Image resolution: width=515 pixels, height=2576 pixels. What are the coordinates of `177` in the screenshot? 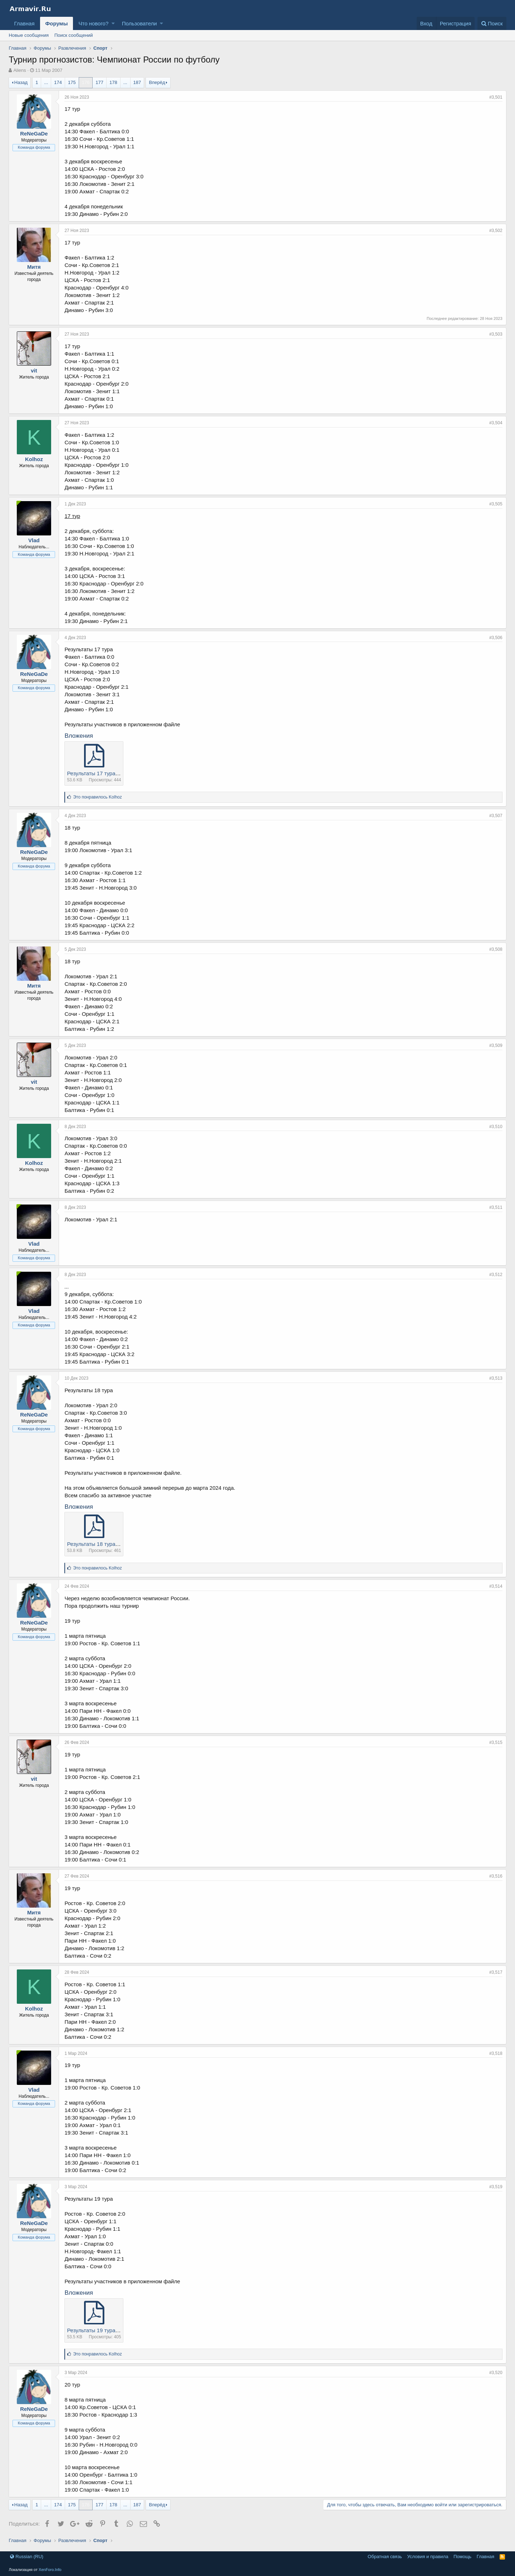 It's located at (99, 82).